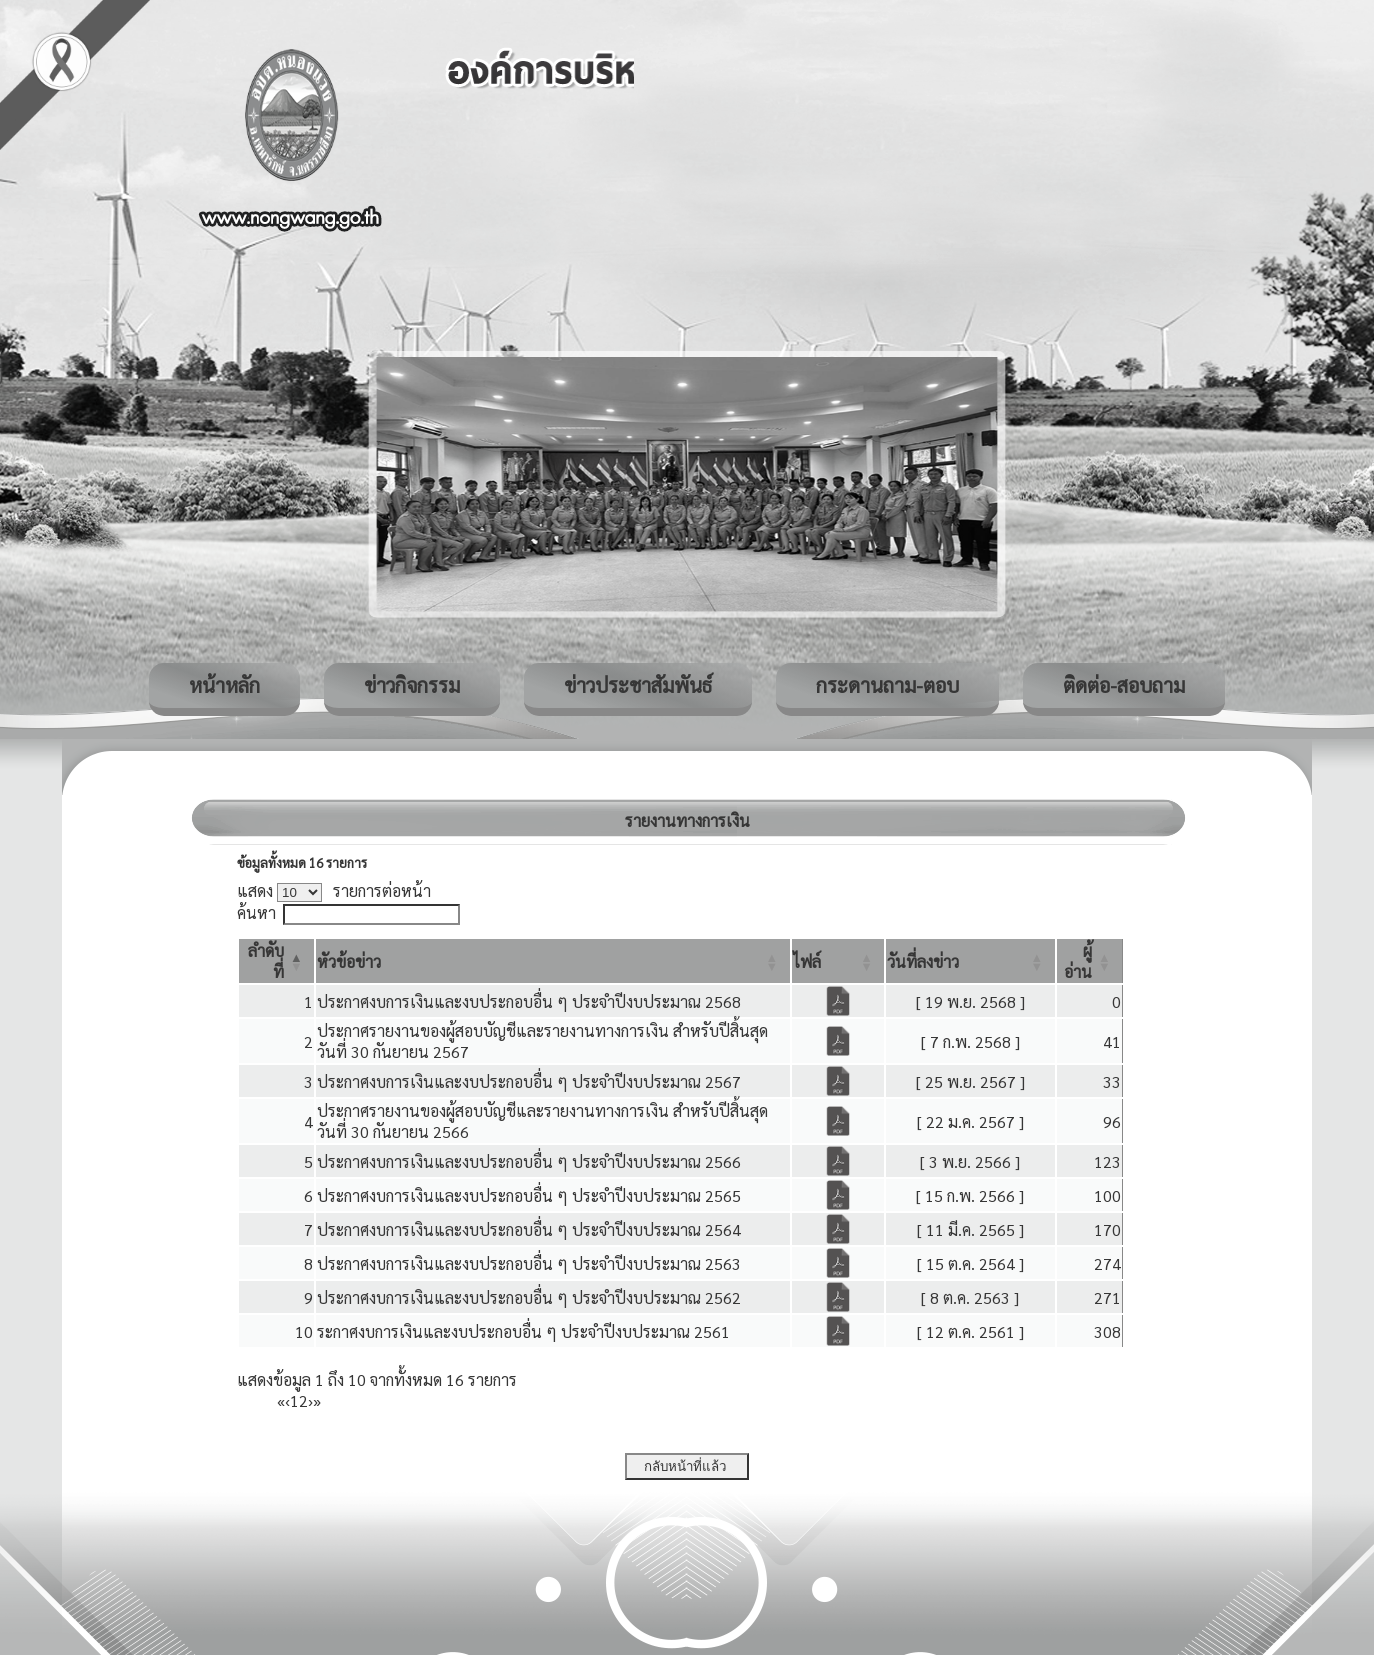 This screenshot has width=1374, height=1655. I want to click on [วันที่ลงข่าว: Activate to sort], so click(970, 961).